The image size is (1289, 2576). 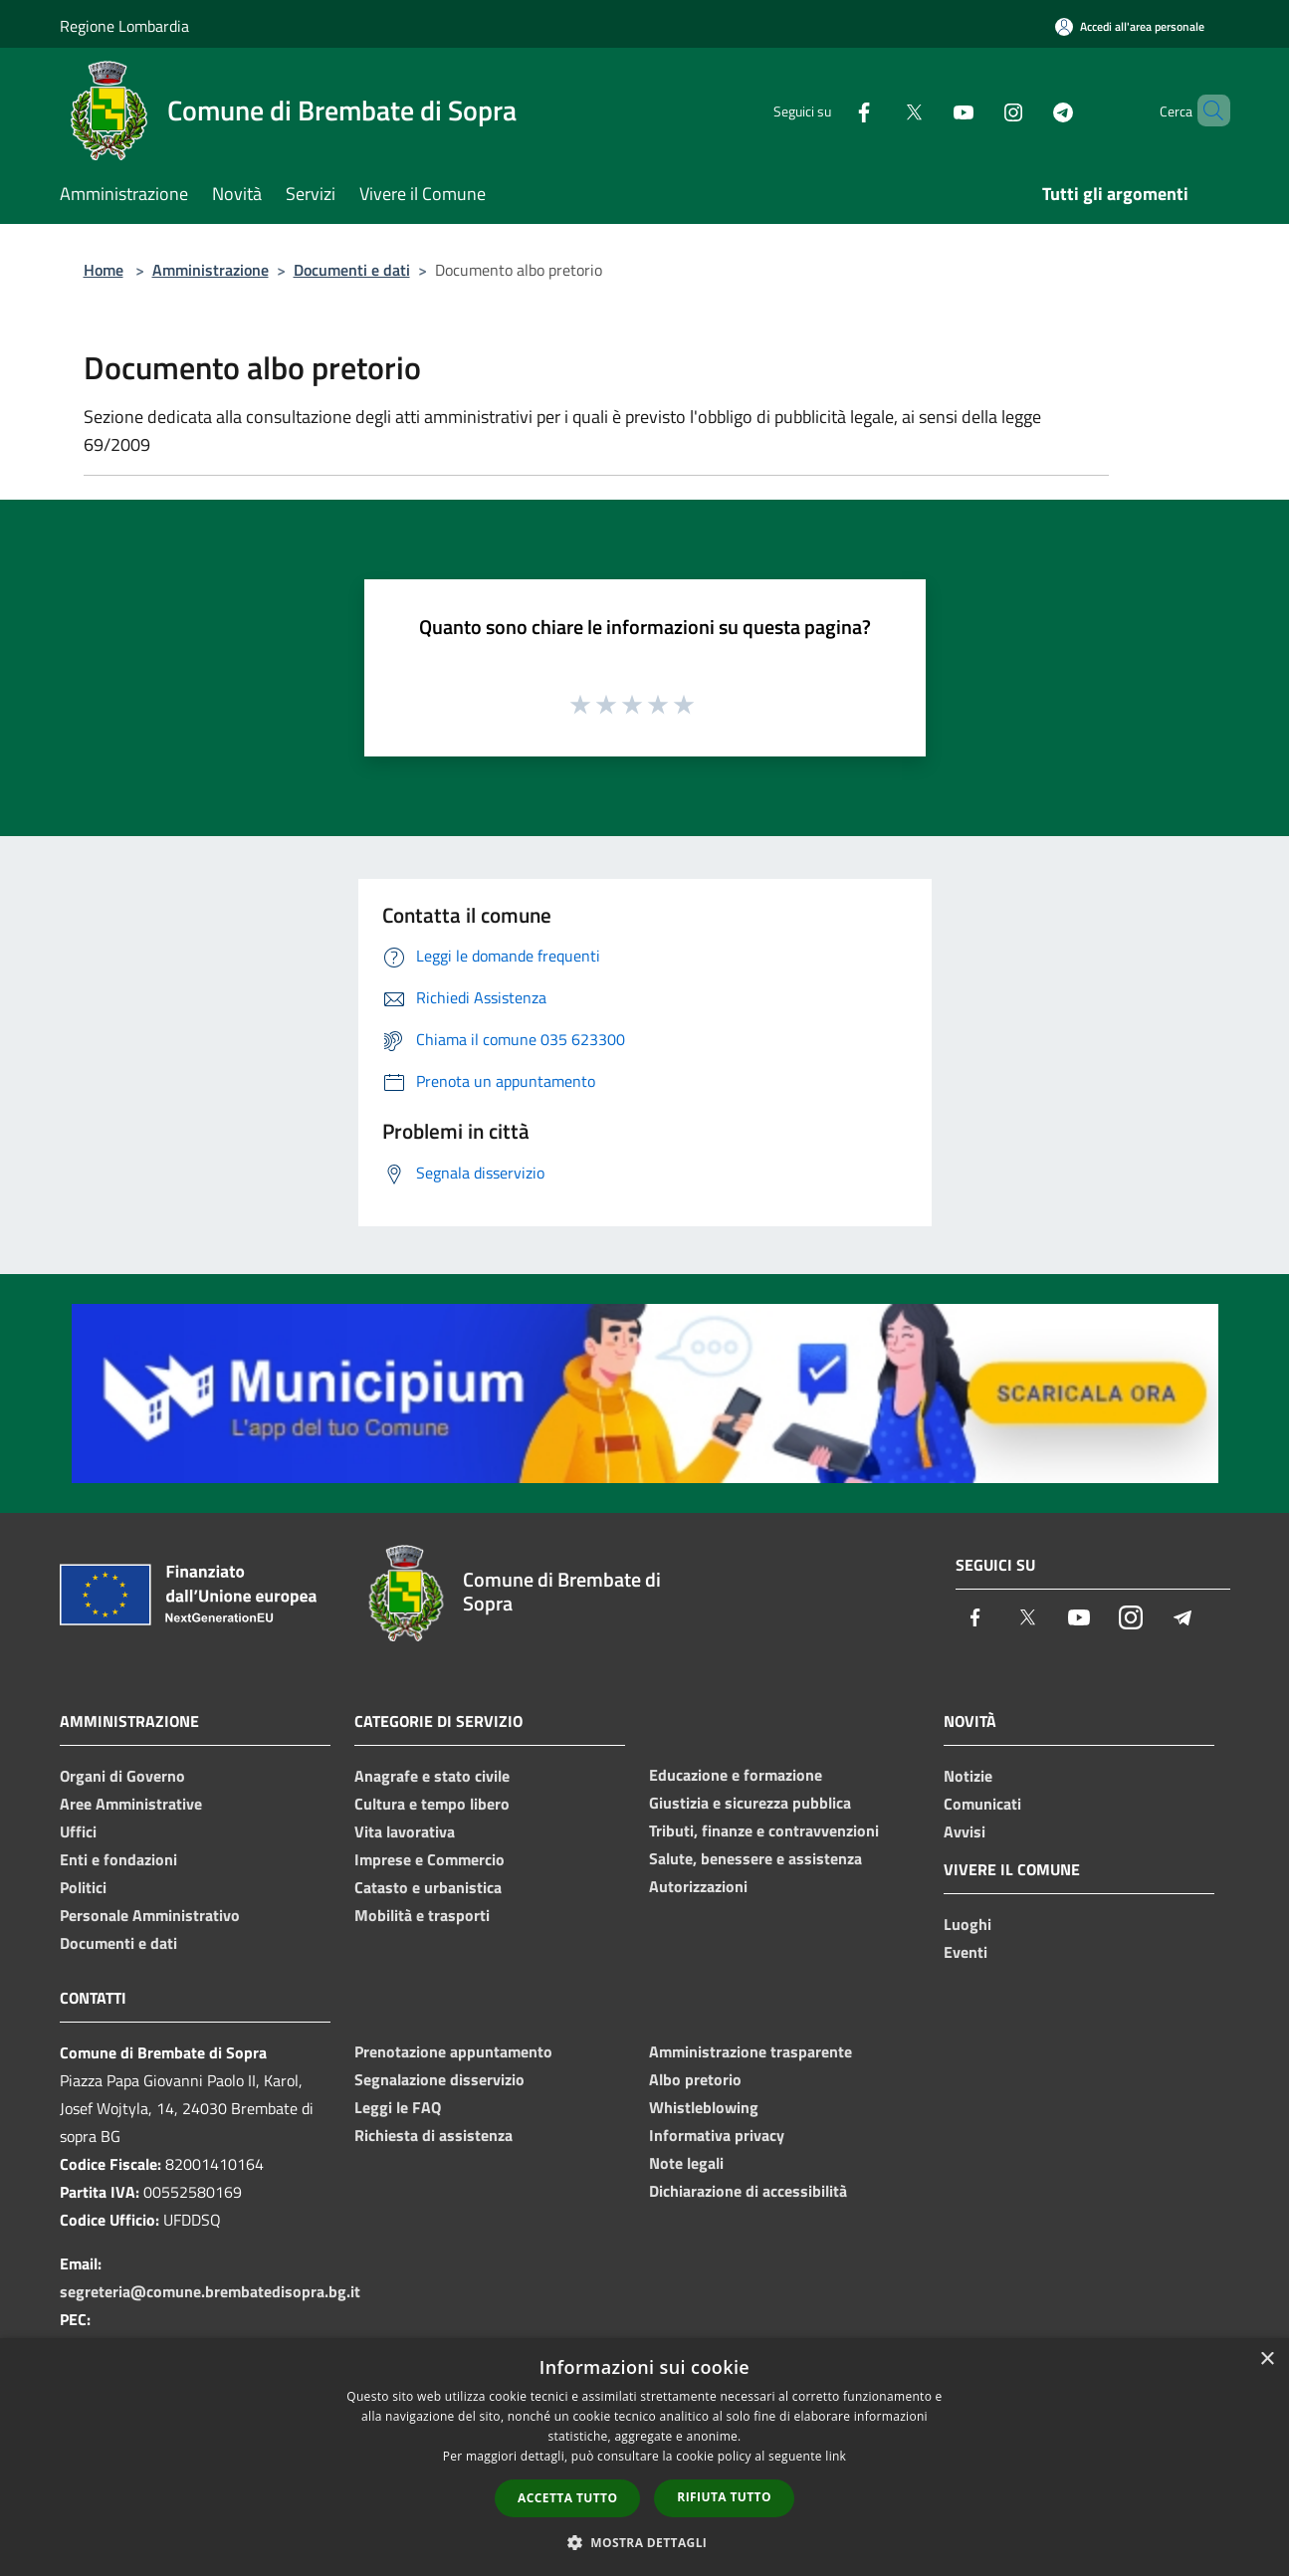 I want to click on × [button], so click(x=1266, y=2359).